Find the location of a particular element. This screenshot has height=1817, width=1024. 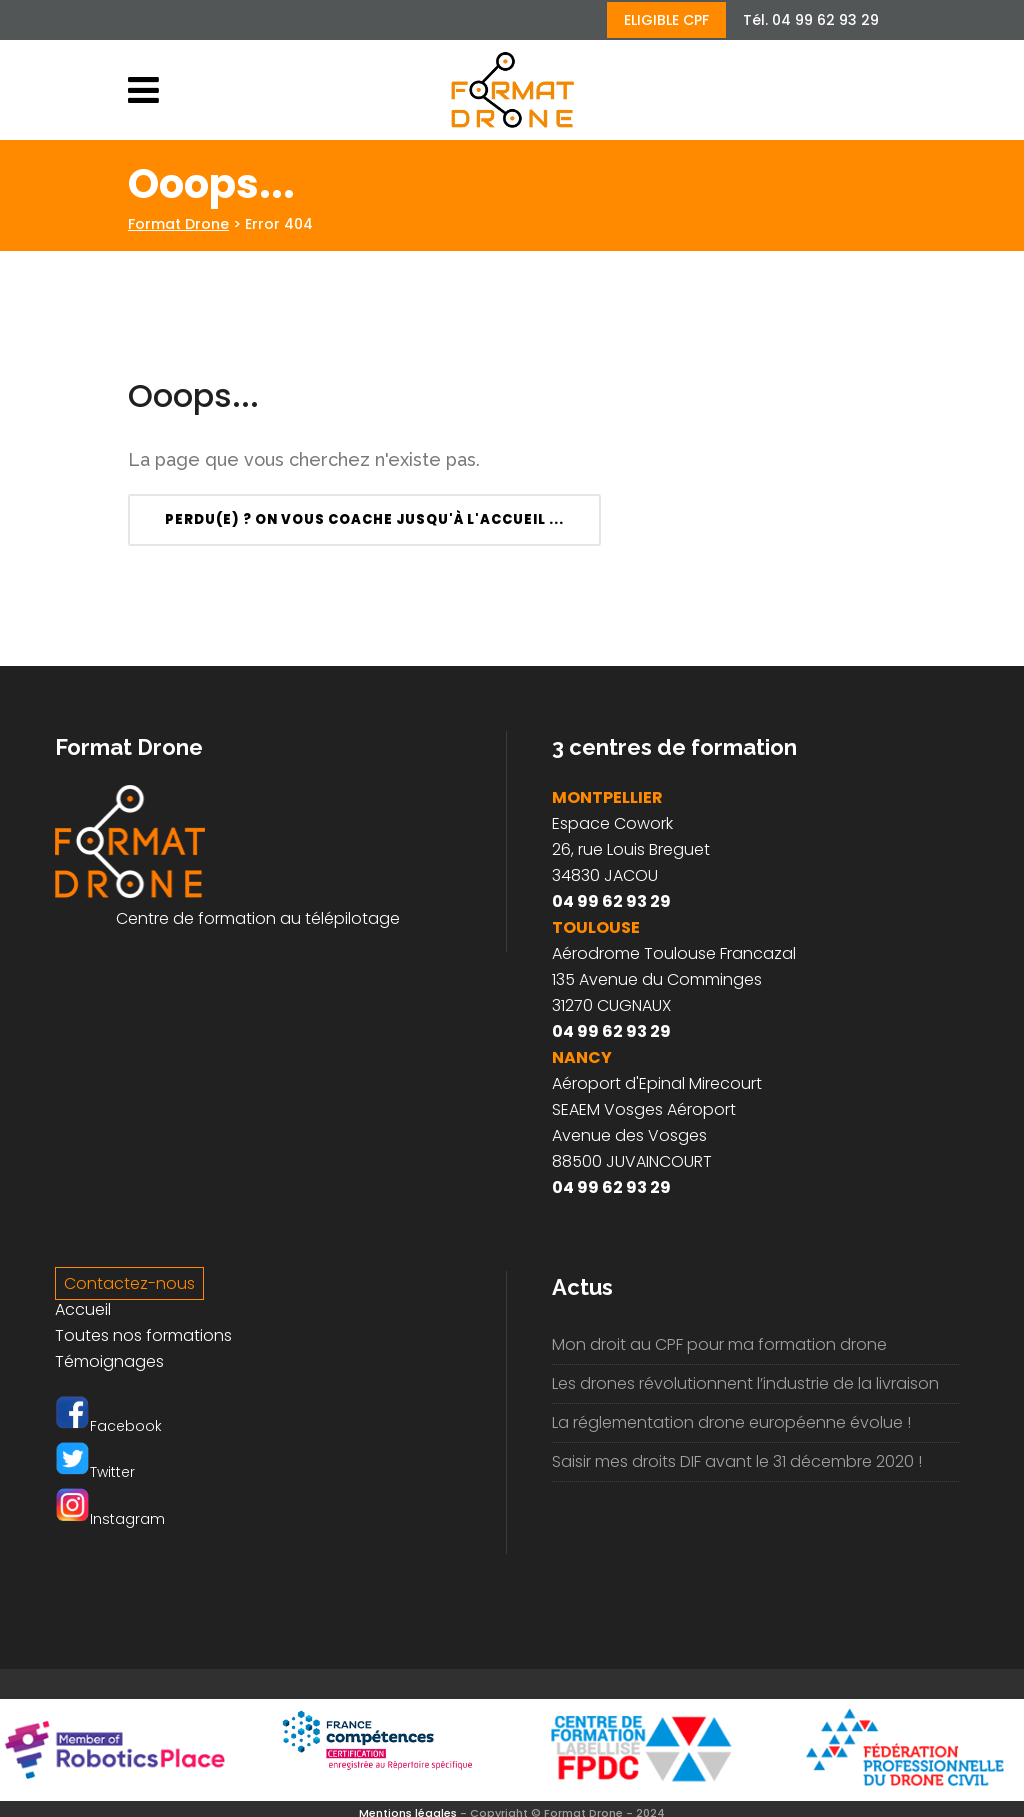

Twitter is located at coordinates (95, 1472).